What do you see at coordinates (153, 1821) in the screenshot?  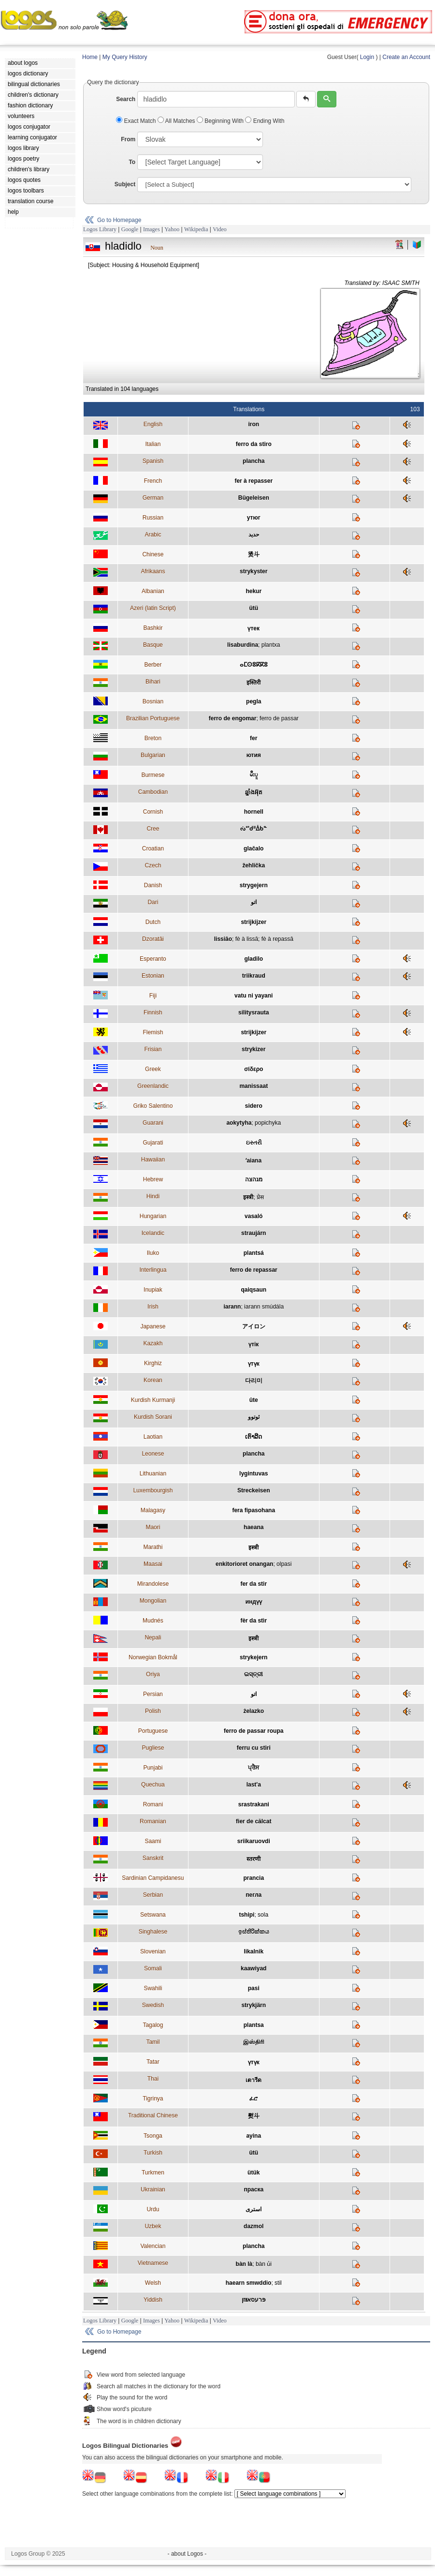 I see `Romanian` at bounding box center [153, 1821].